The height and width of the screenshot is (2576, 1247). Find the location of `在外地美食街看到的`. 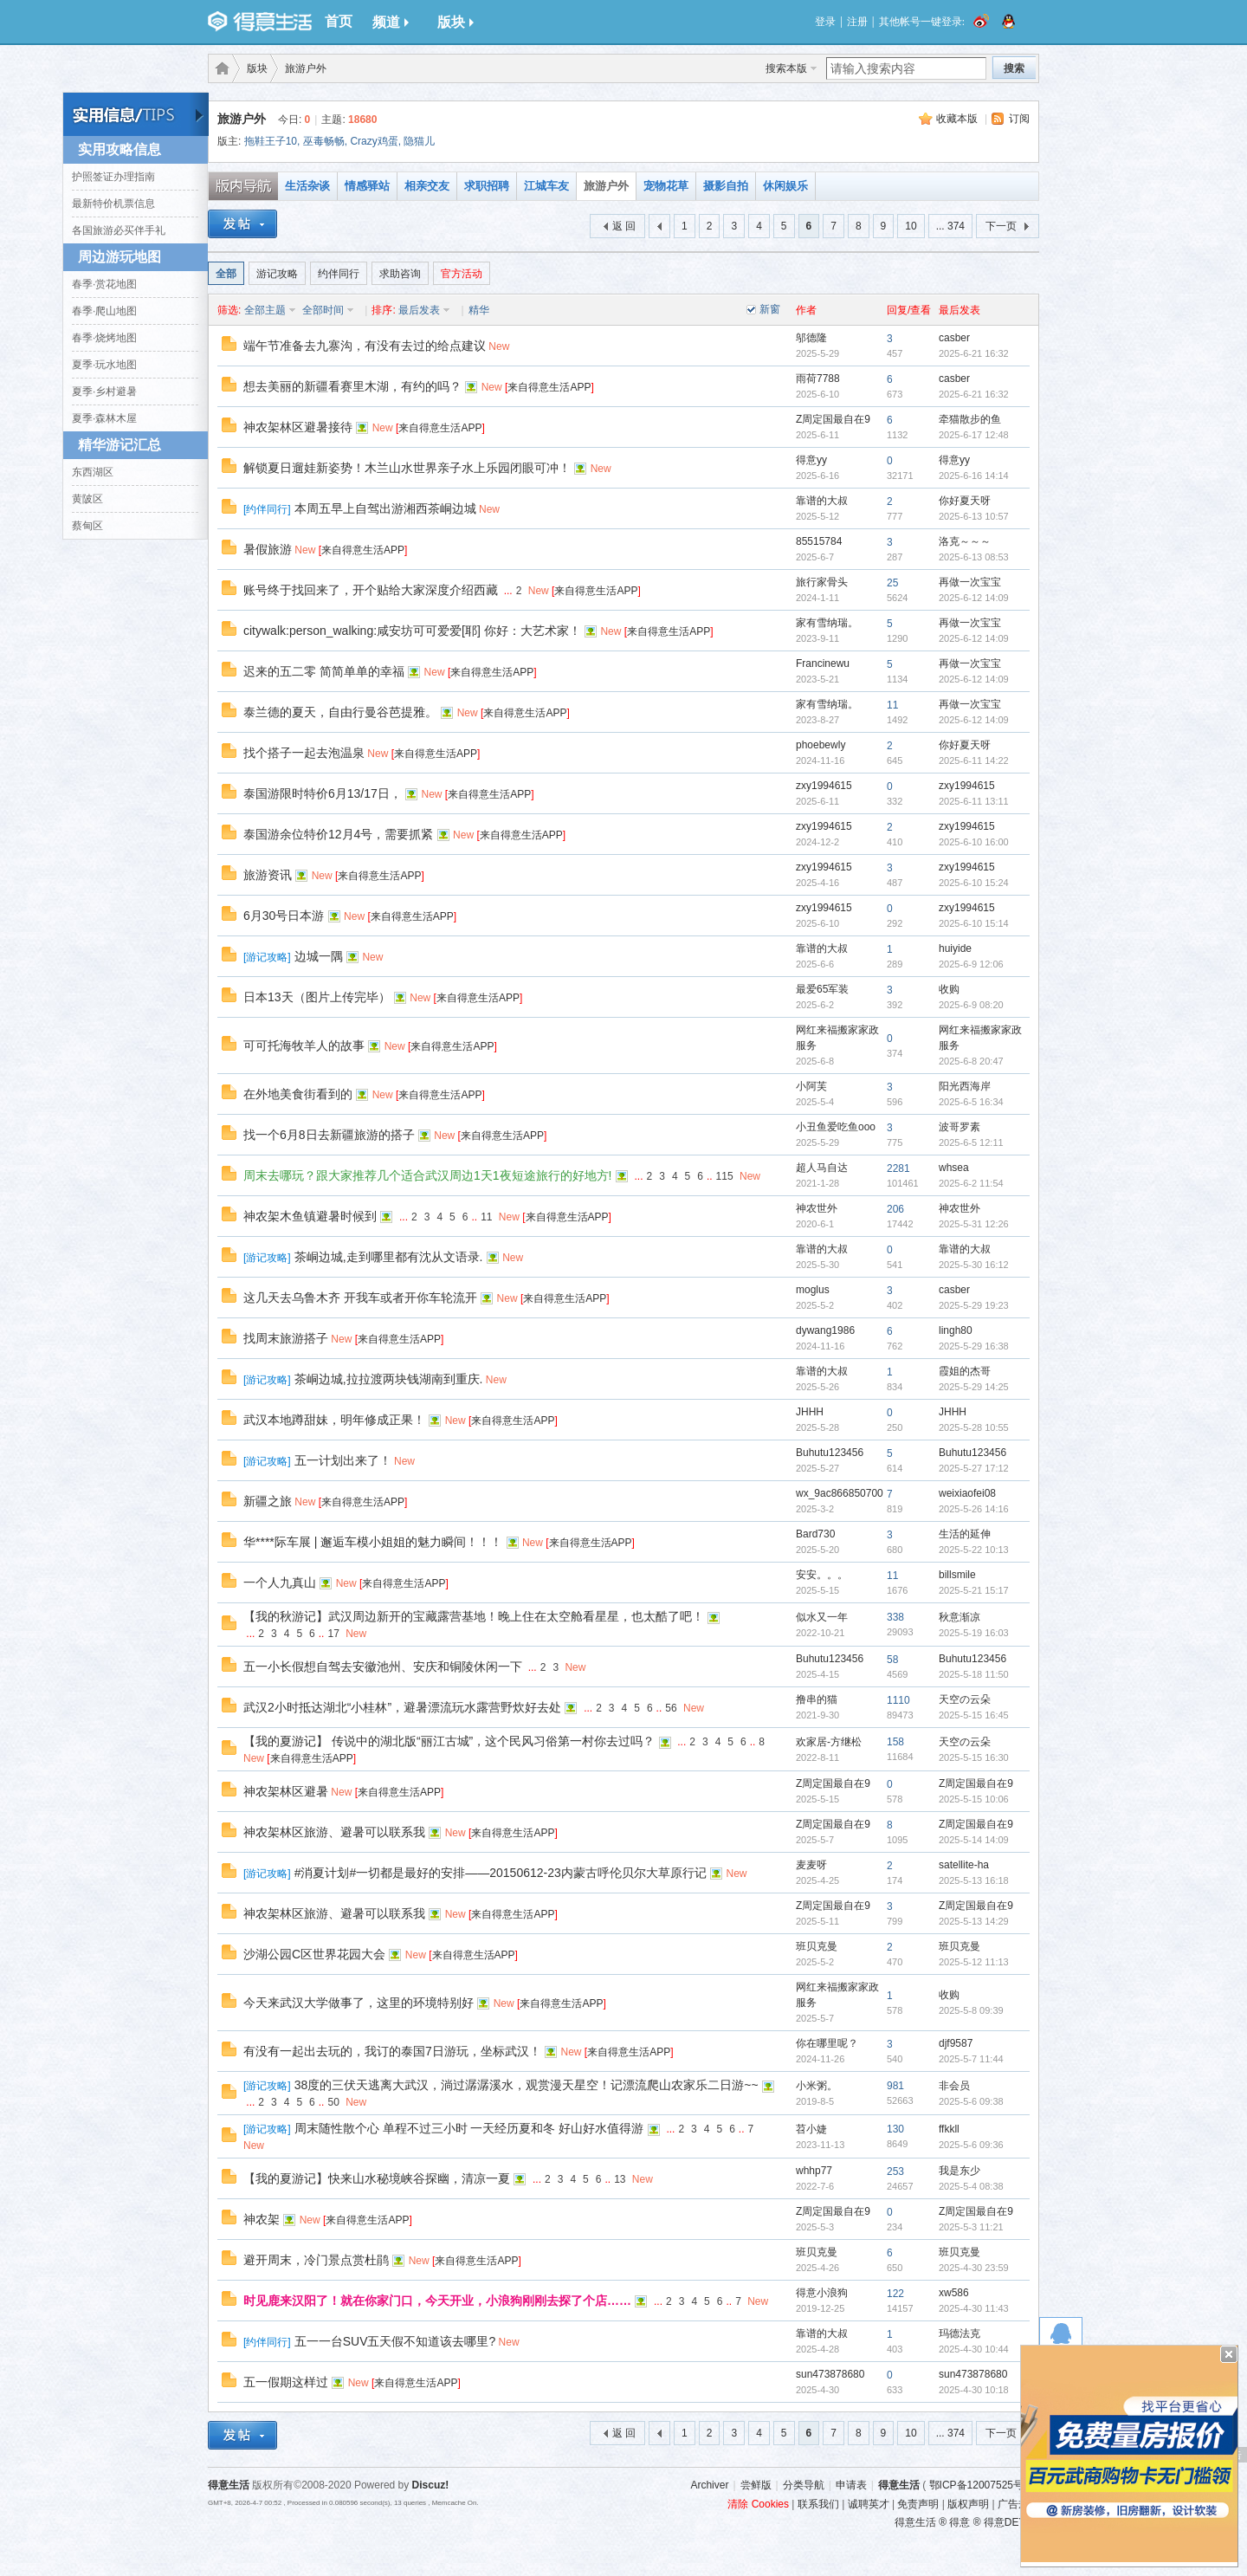

在外地美食街看到的 is located at coordinates (297, 1094).